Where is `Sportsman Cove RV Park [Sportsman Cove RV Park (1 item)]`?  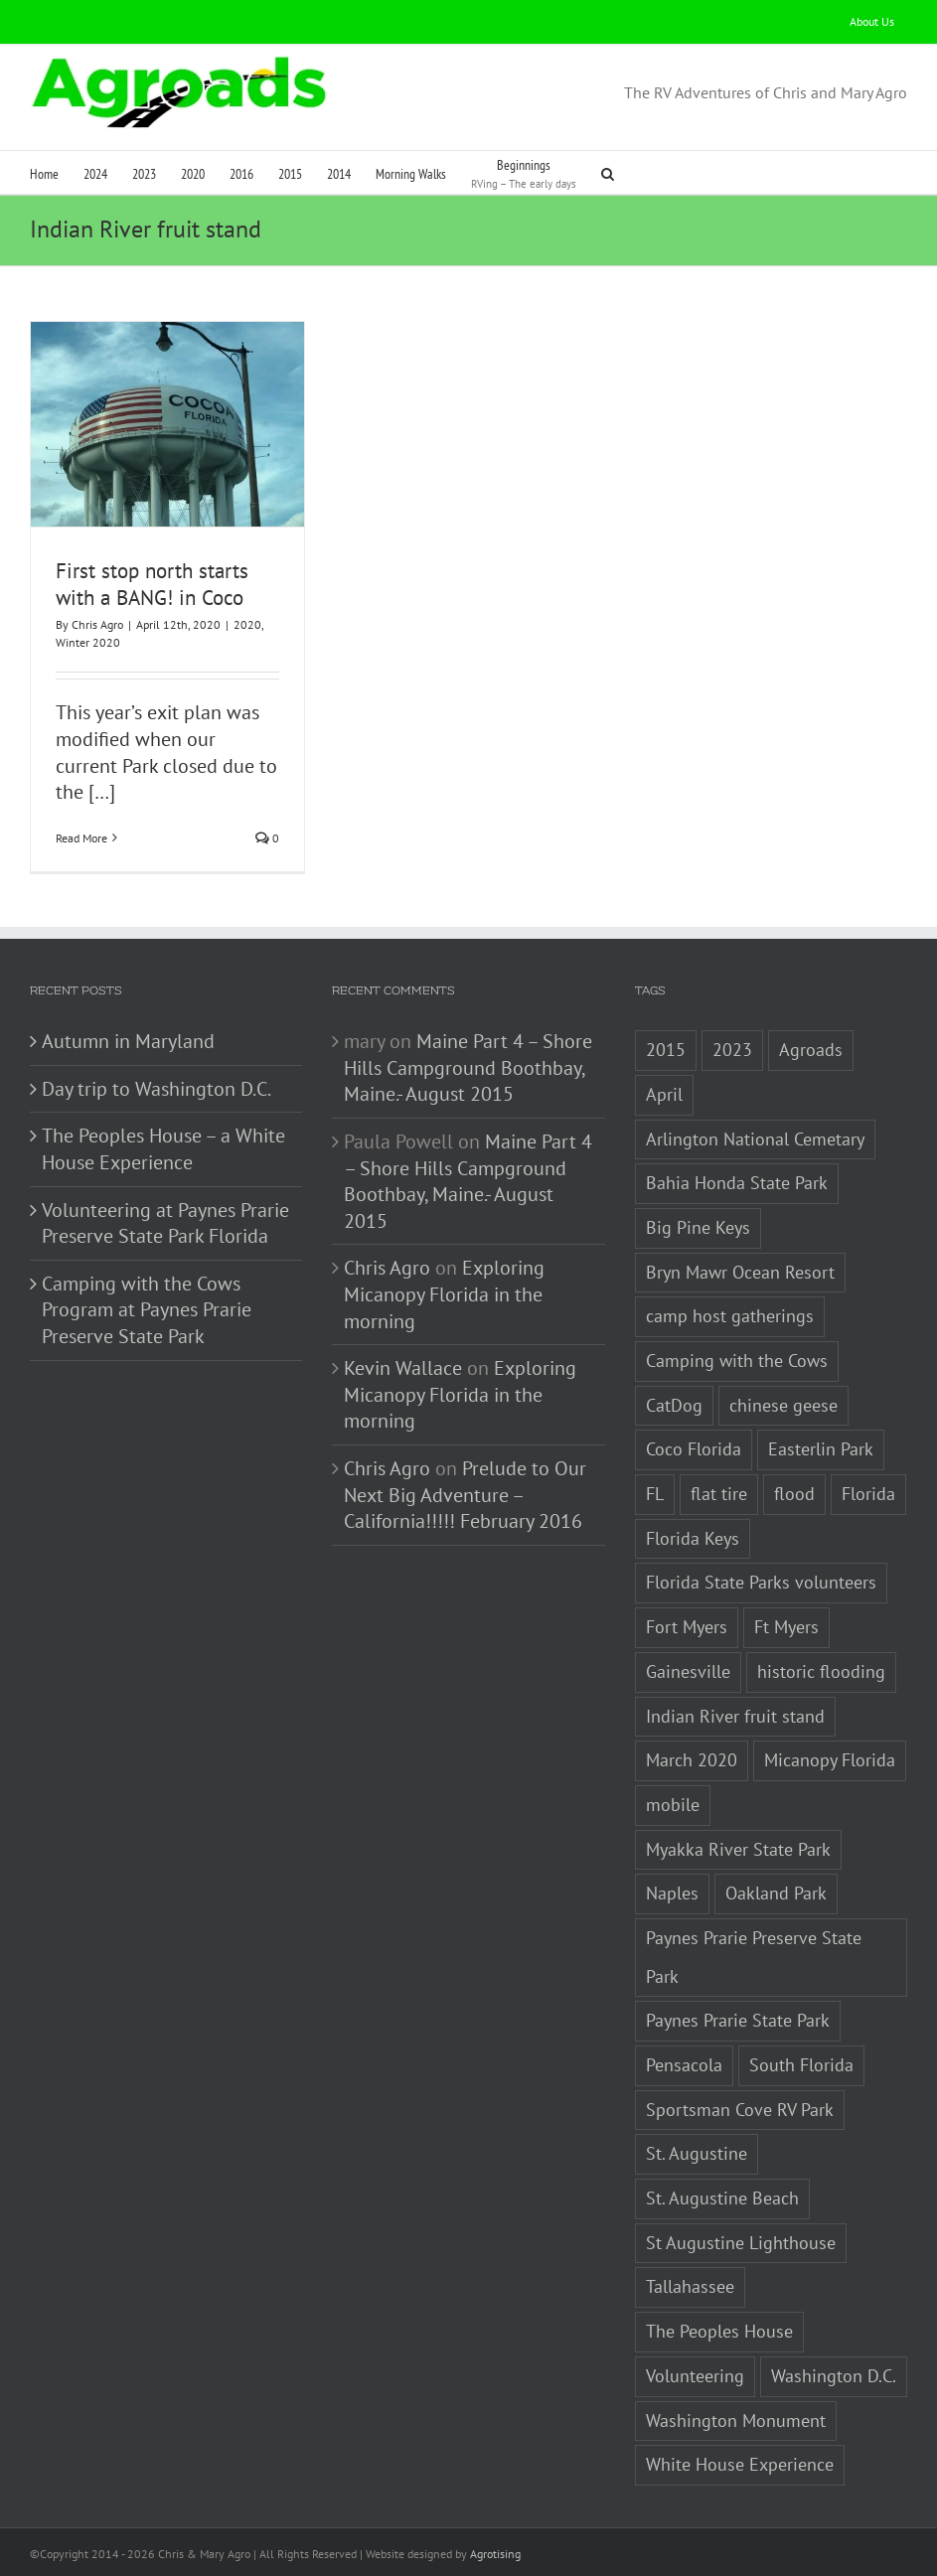 Sportsman Cove RV Park [Sportsman Cove RV Park (1 item)] is located at coordinates (740, 2109).